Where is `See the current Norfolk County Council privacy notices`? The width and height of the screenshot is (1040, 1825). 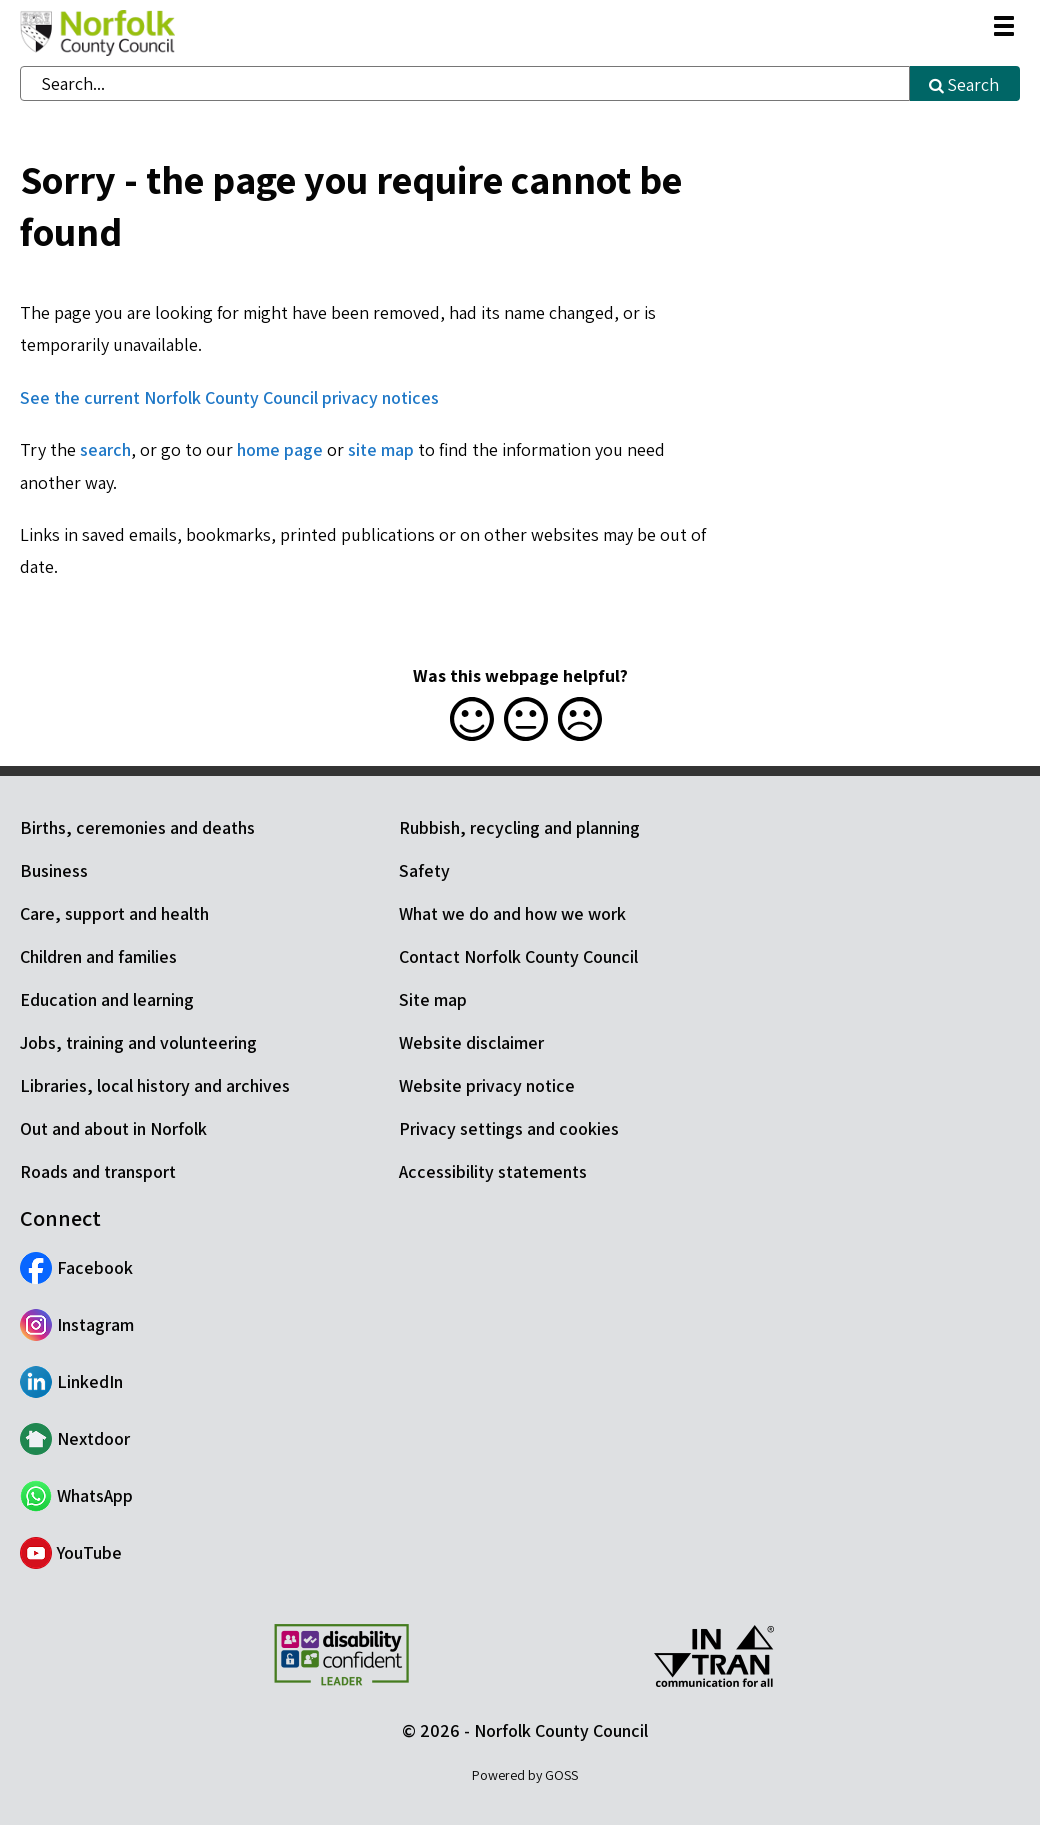
See the current Norfolk County Council privacy notices is located at coordinates (229, 397).